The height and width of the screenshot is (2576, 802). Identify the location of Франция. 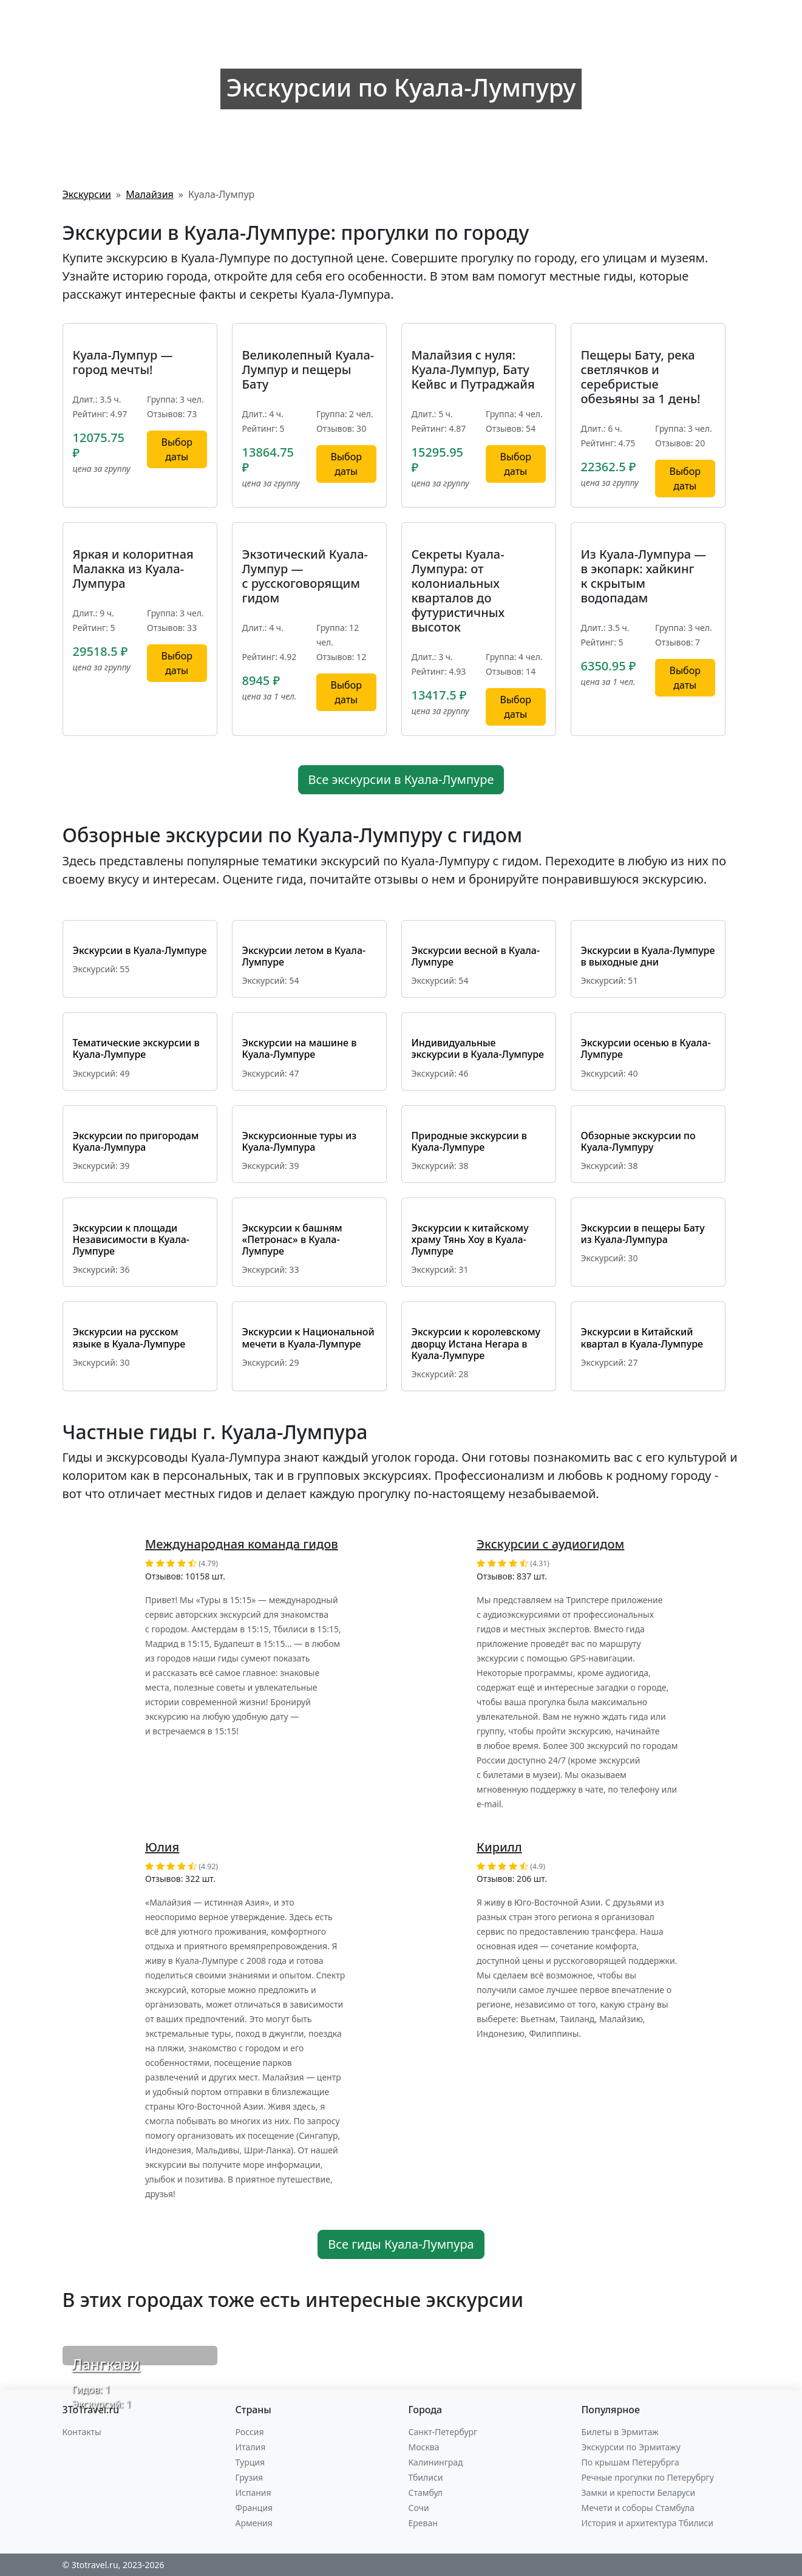
(254, 2507).